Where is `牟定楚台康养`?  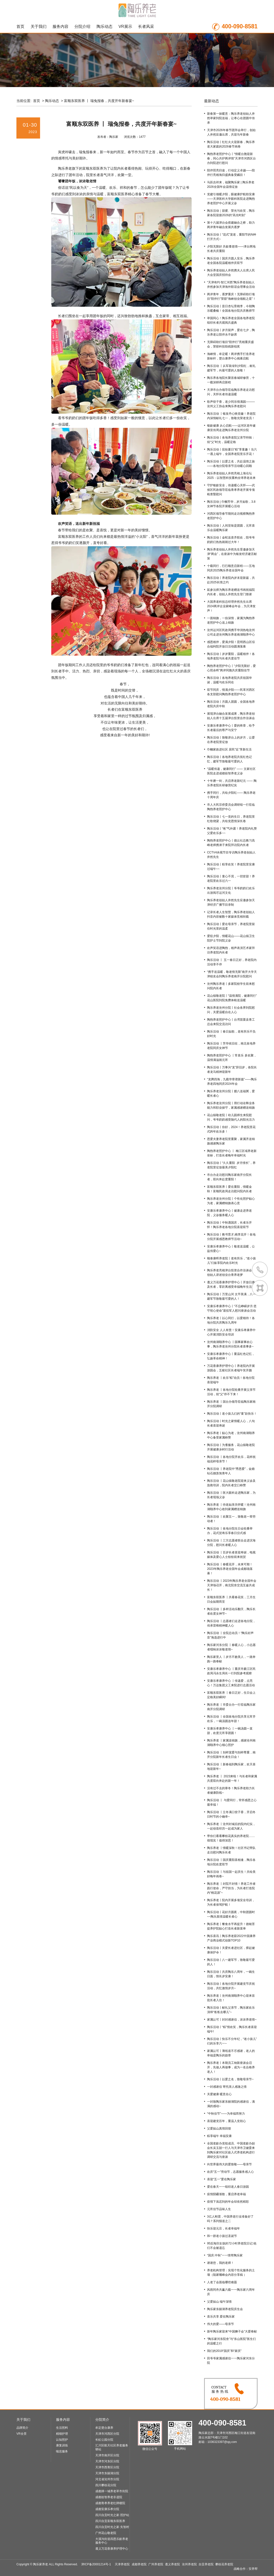 牟定楚台康养 is located at coordinates (104, 2427).